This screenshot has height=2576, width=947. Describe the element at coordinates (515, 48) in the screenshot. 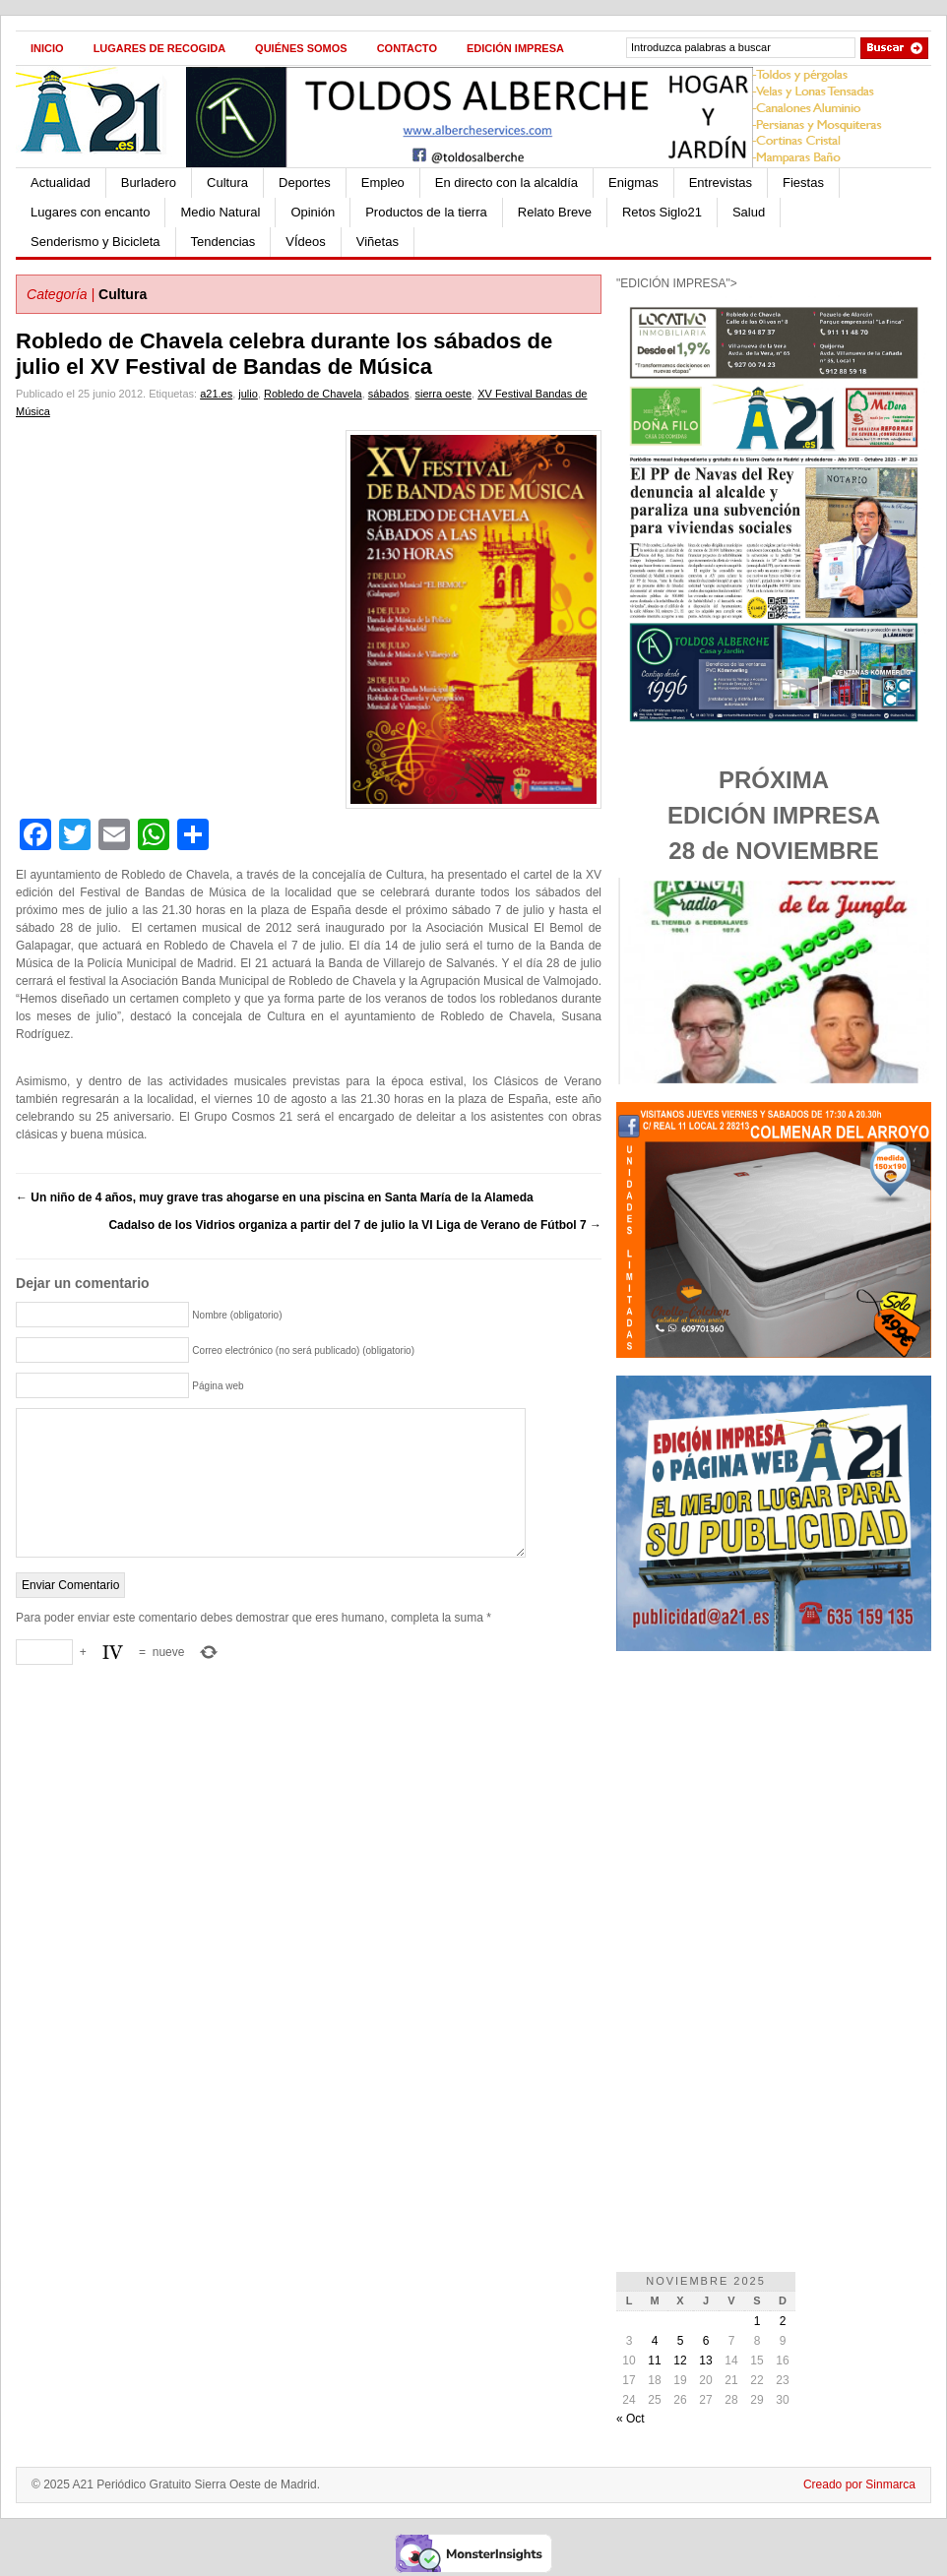

I see `Edición impresa` at that location.